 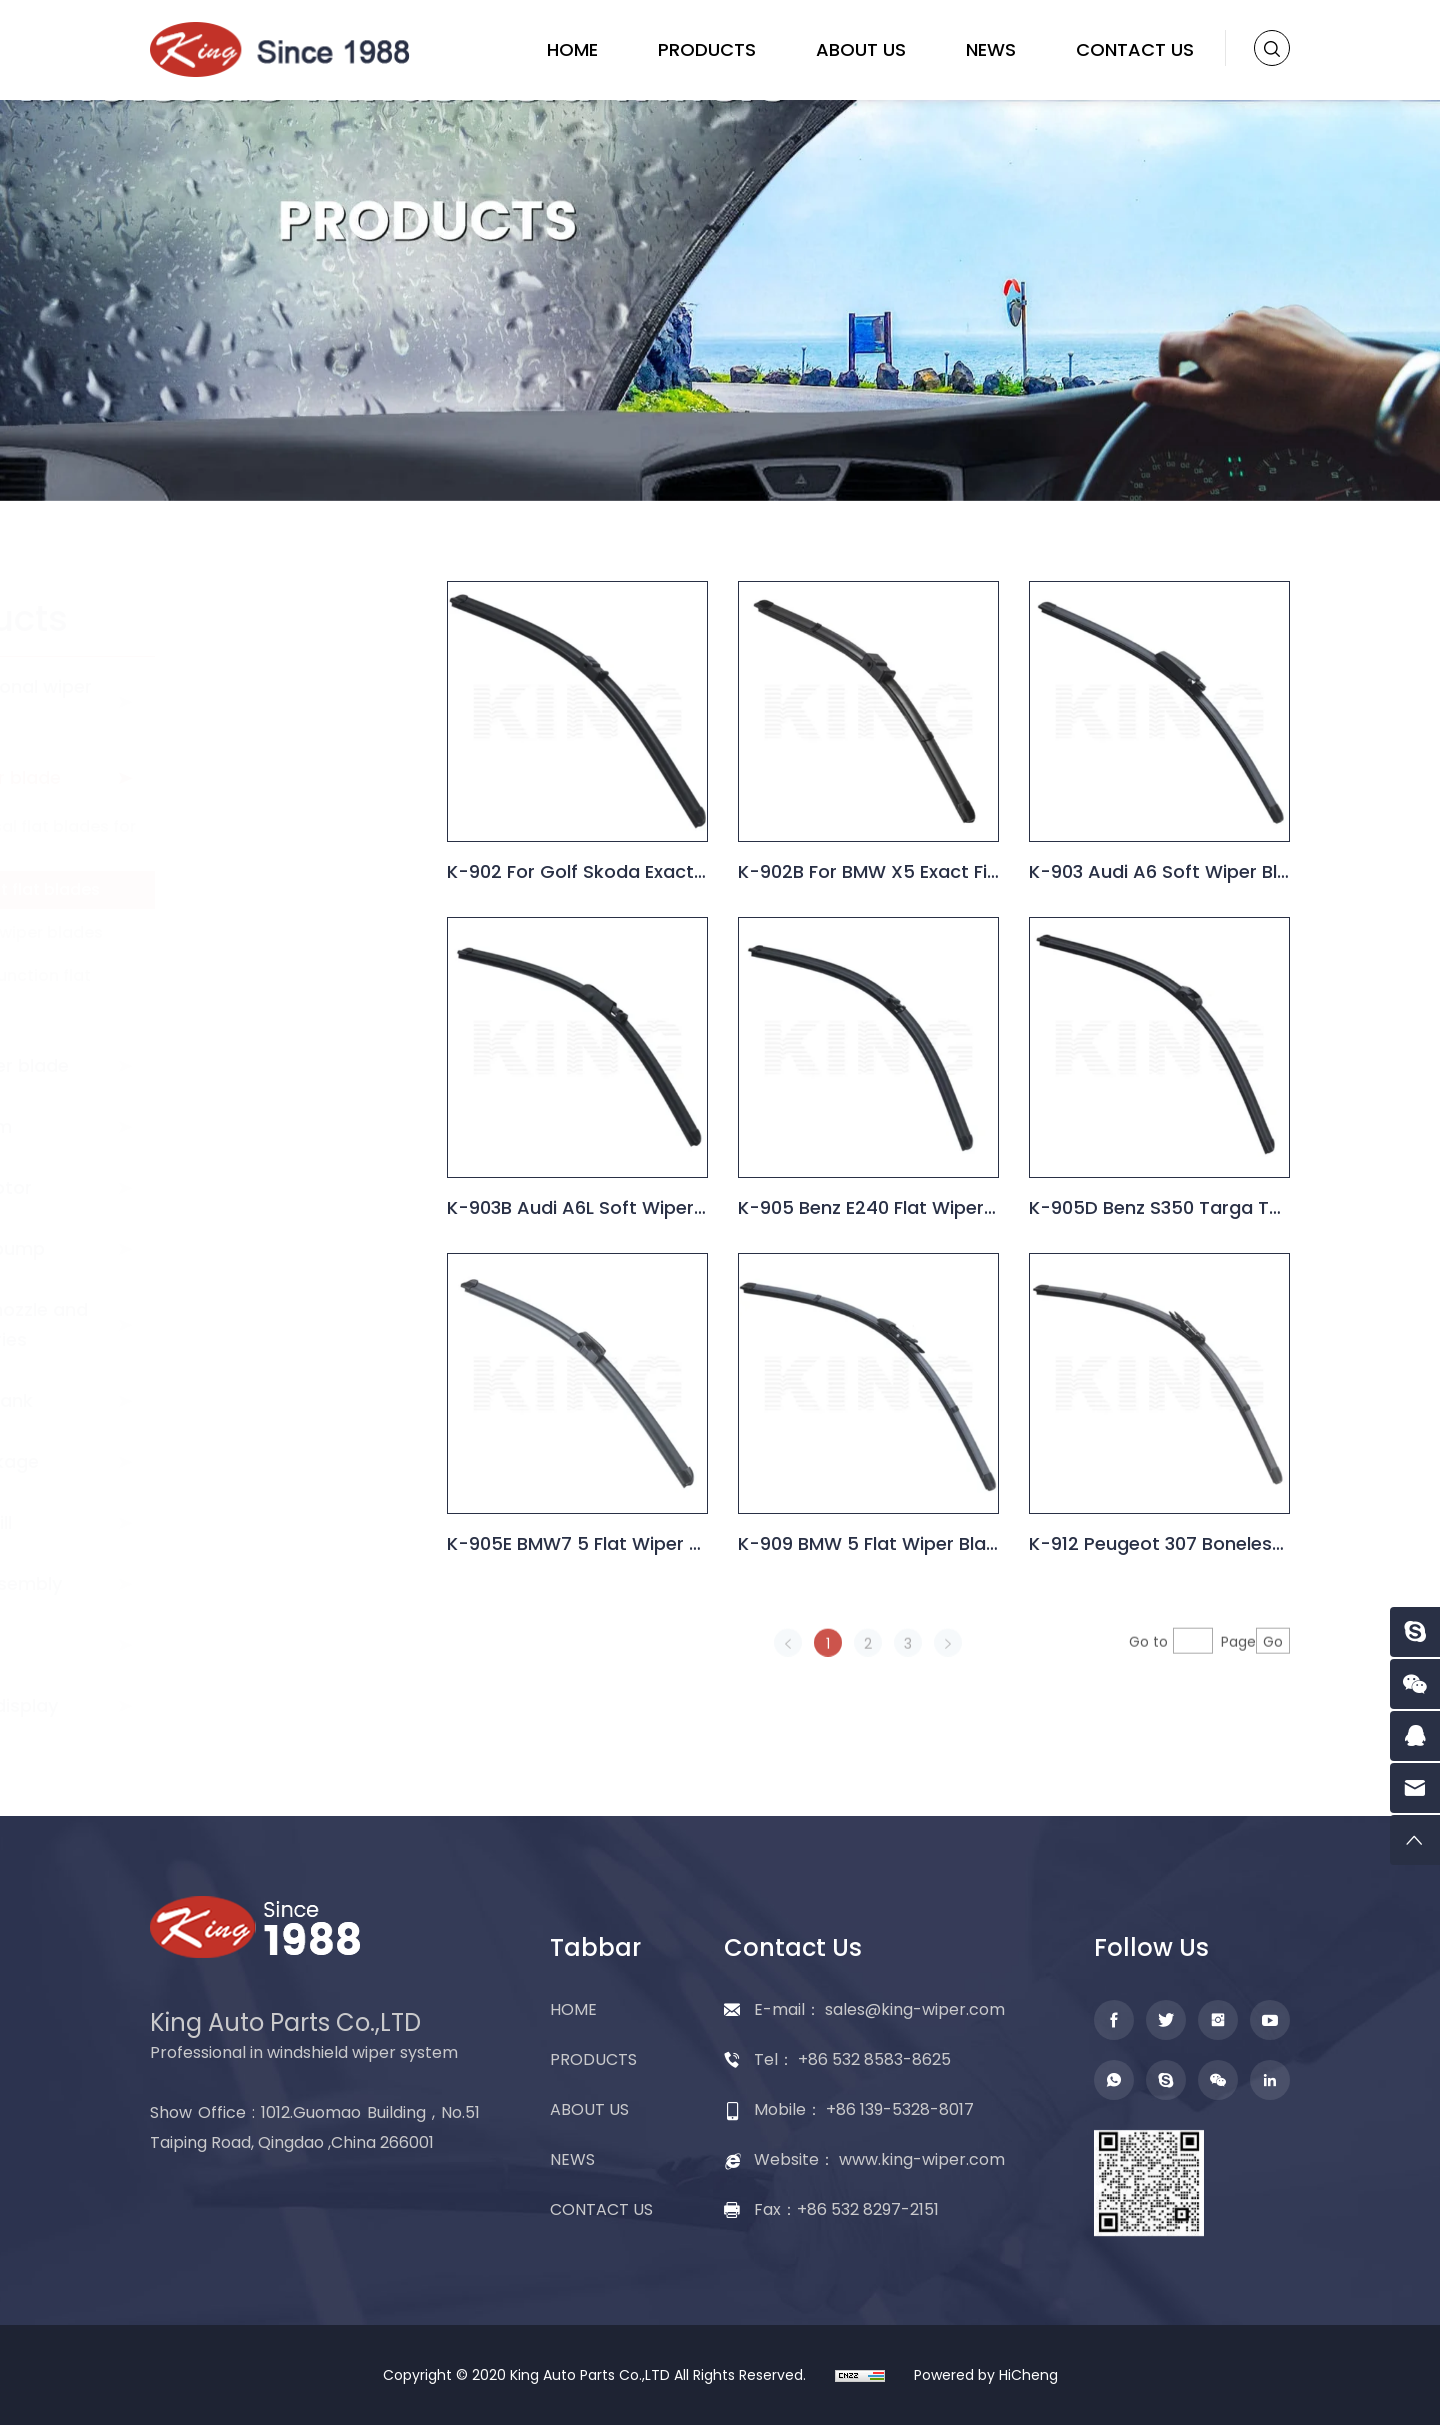 I want to click on Wiper arm, so click(x=224, y=1126).